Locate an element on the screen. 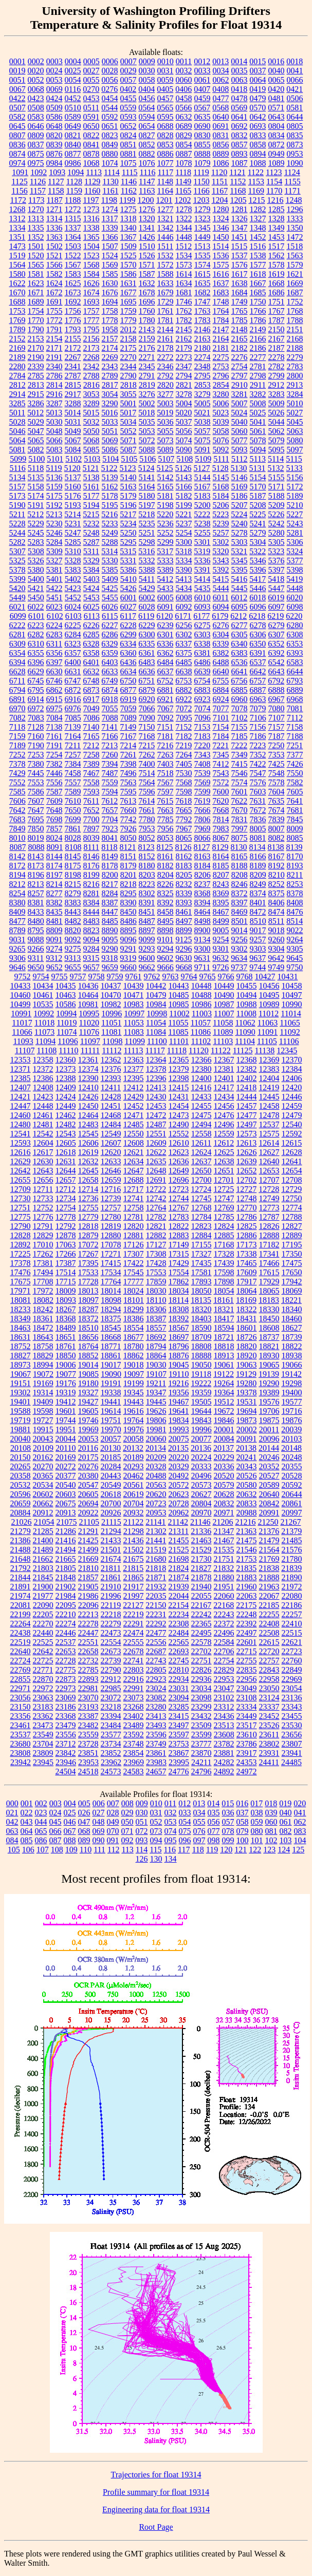 The image size is (312, 2576). 23867 is located at coordinates (179, 1753).